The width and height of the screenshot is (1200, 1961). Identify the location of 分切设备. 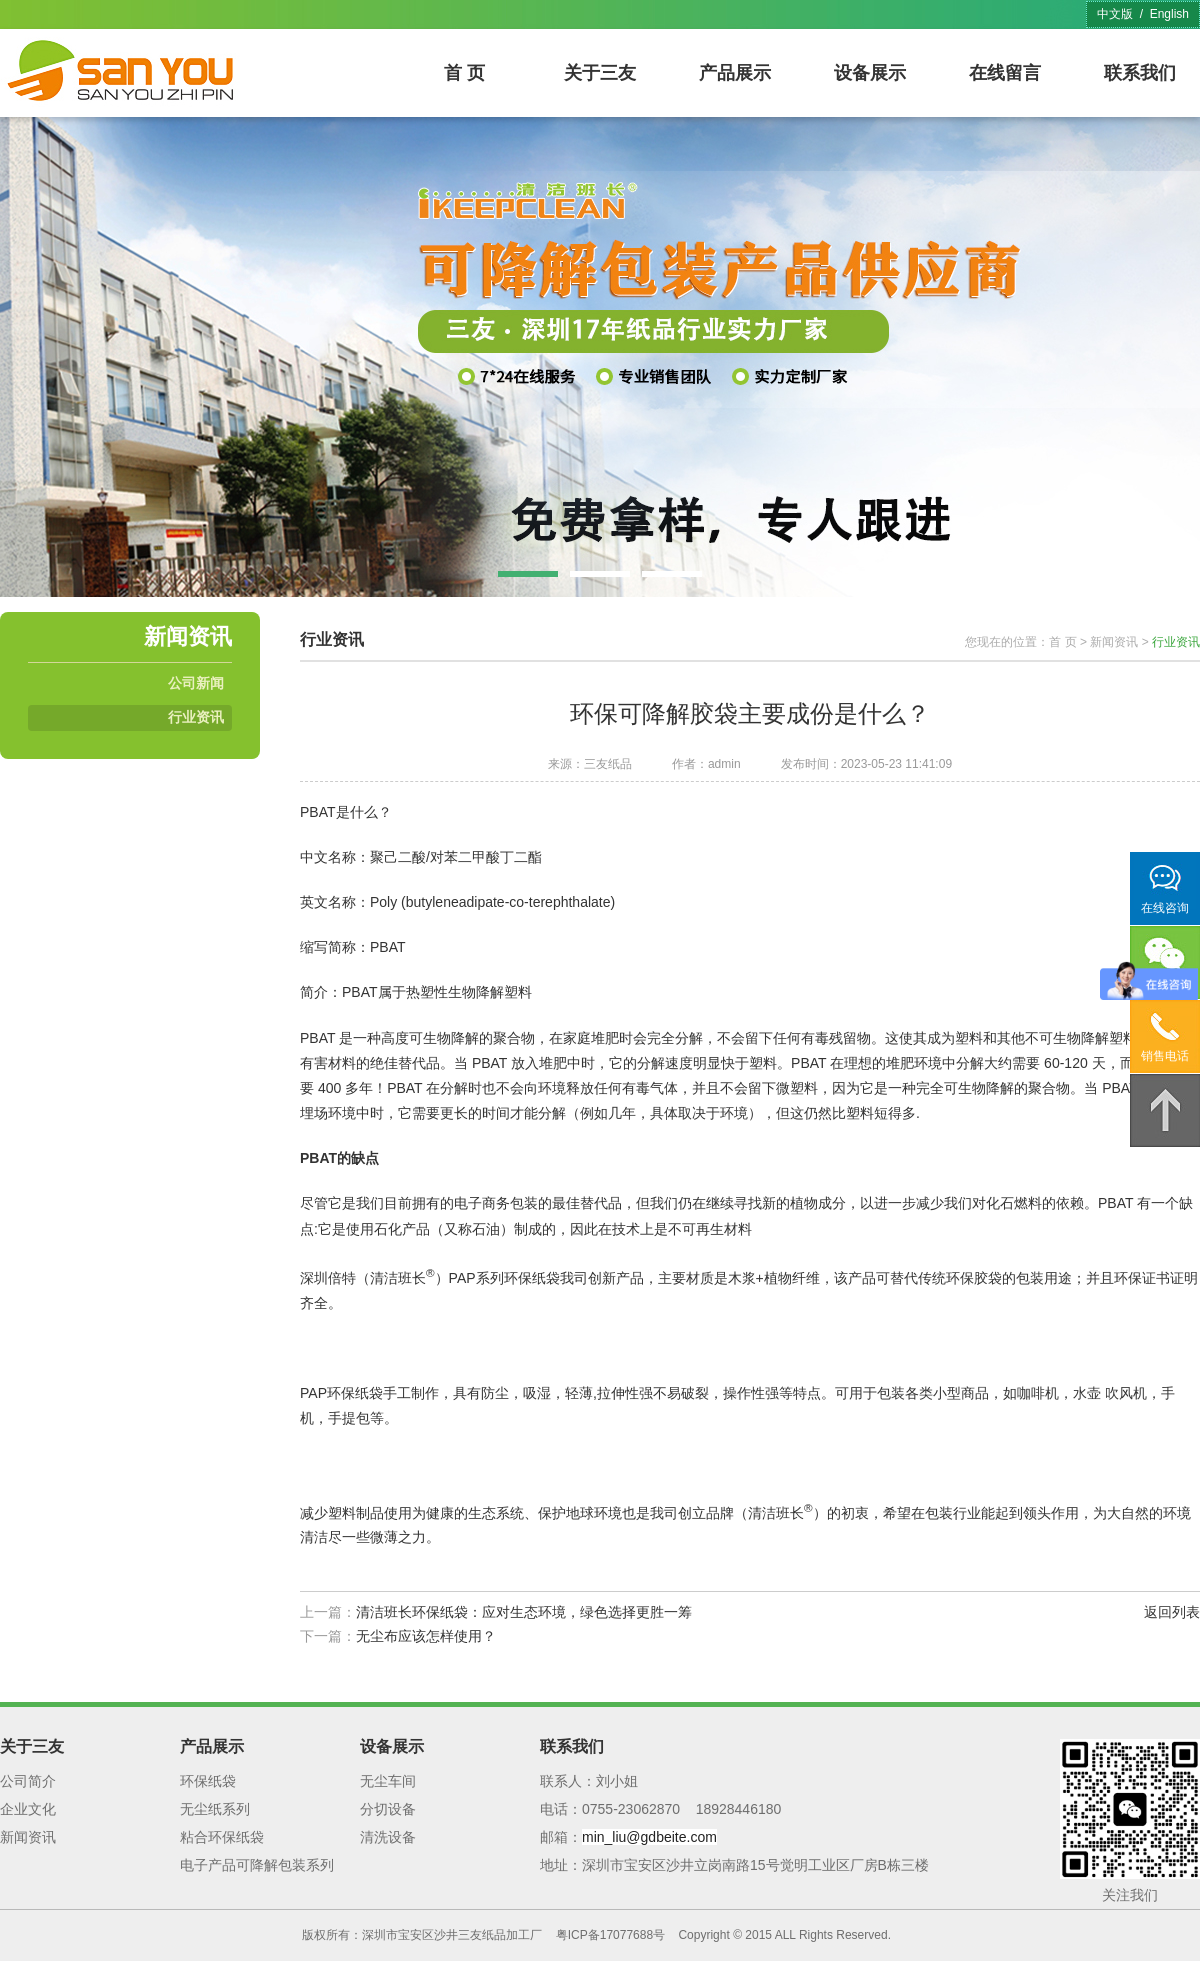
(388, 1809).